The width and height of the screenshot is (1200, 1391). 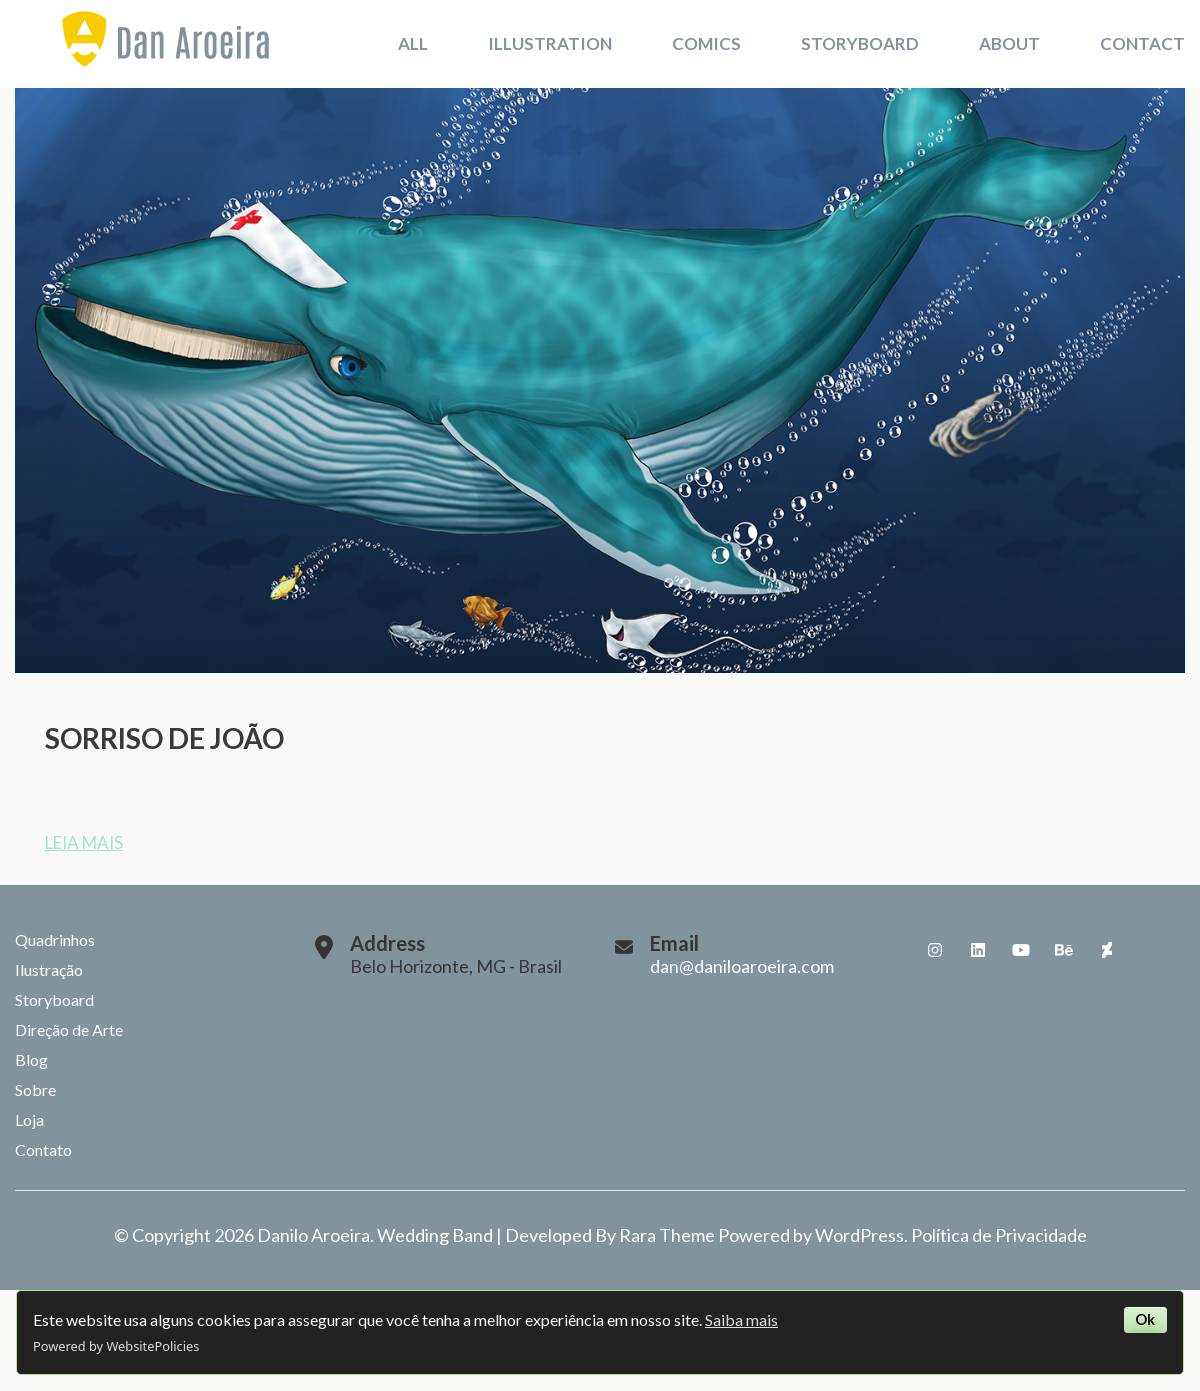 I want to click on Saiba mais, so click(x=741, y=1319).